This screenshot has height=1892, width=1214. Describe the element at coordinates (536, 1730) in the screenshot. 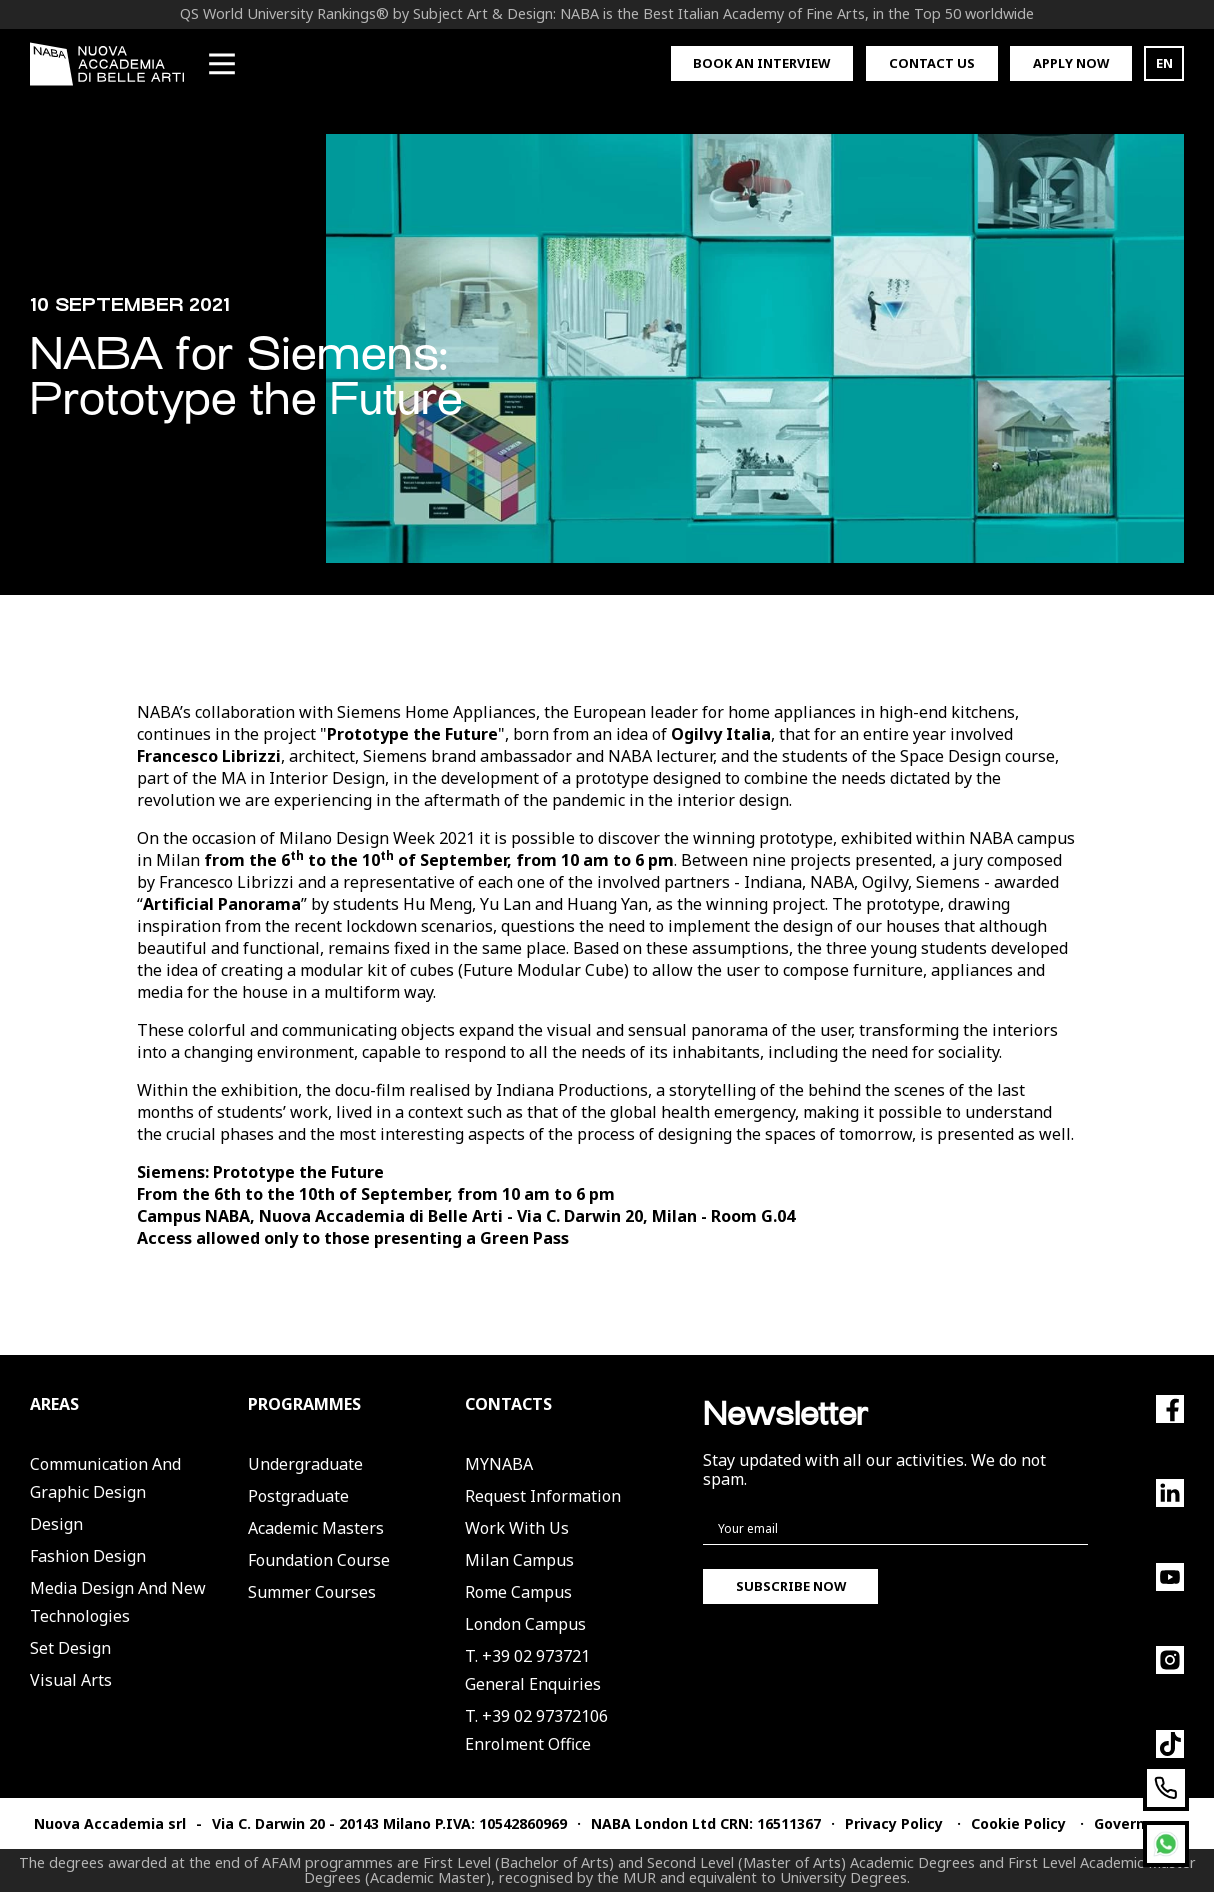

I see `T. +39 02 97372106Enrolment Office` at that location.